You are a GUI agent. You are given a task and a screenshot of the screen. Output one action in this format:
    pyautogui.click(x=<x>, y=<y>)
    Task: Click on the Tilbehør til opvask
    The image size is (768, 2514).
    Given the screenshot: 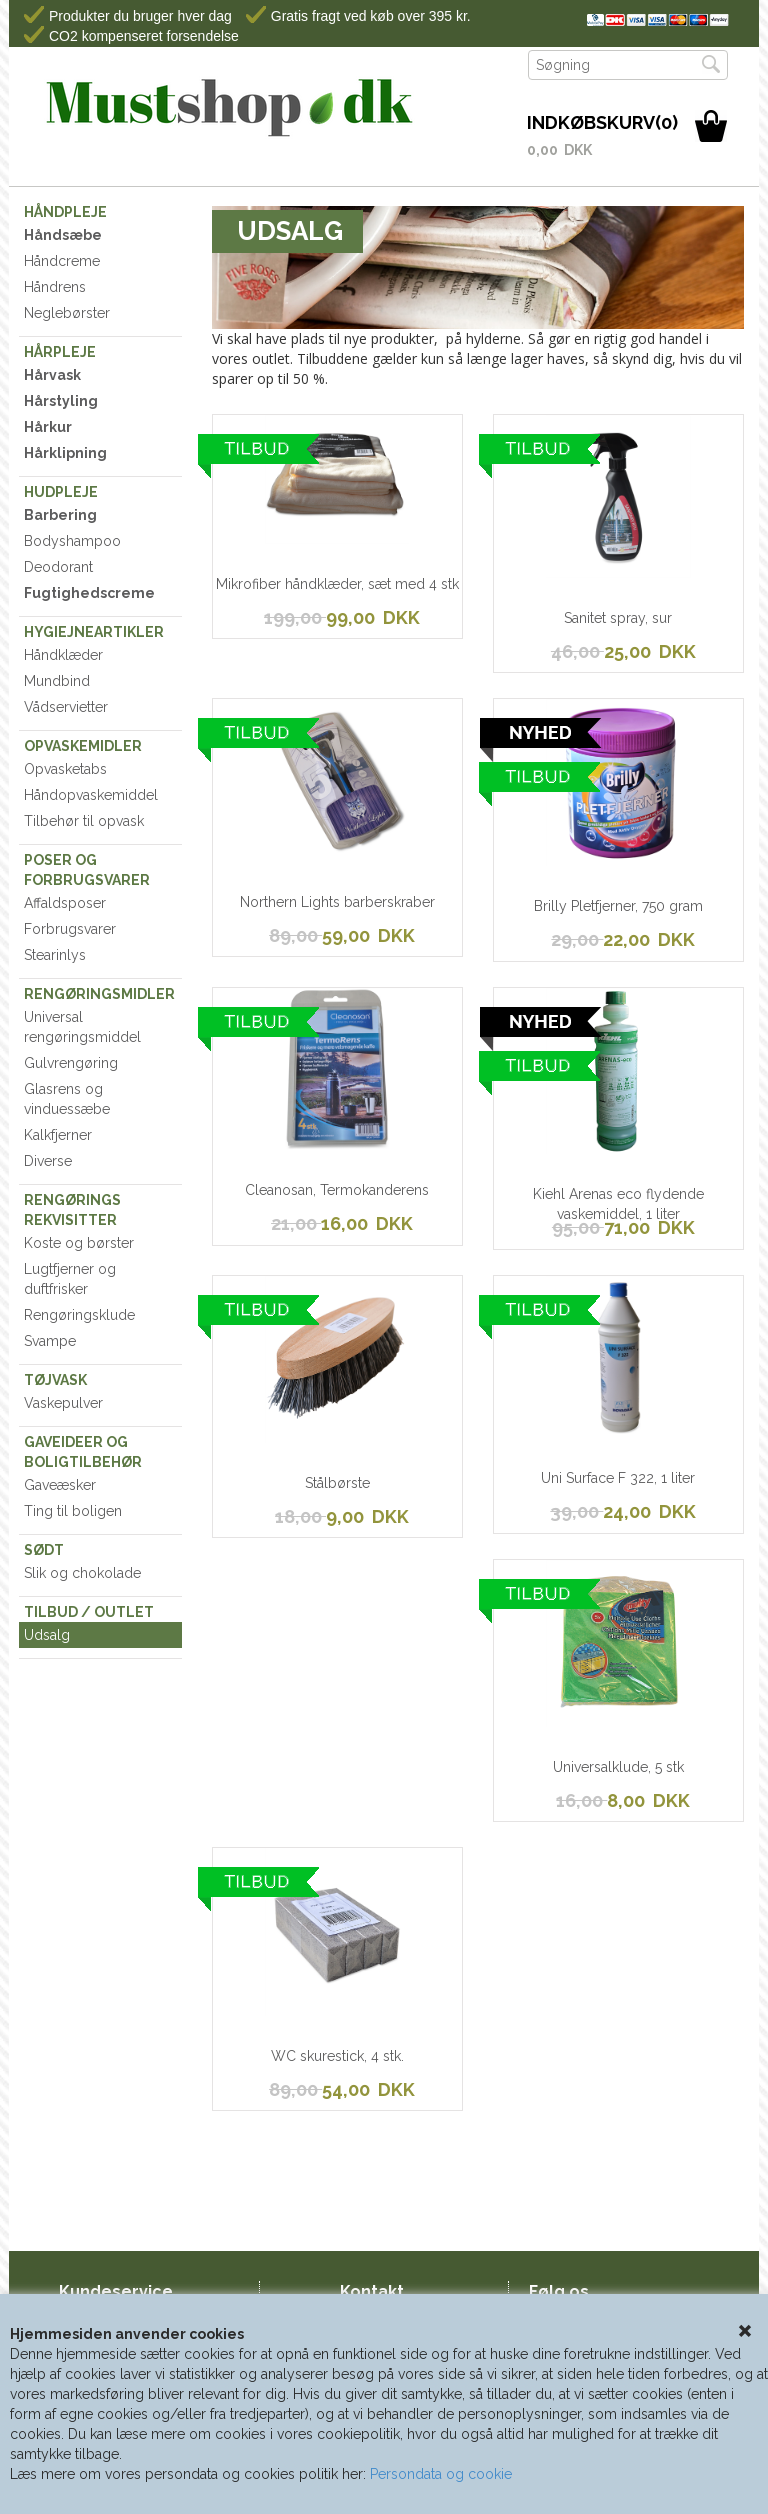 What is the action you would take?
    pyautogui.click(x=84, y=821)
    